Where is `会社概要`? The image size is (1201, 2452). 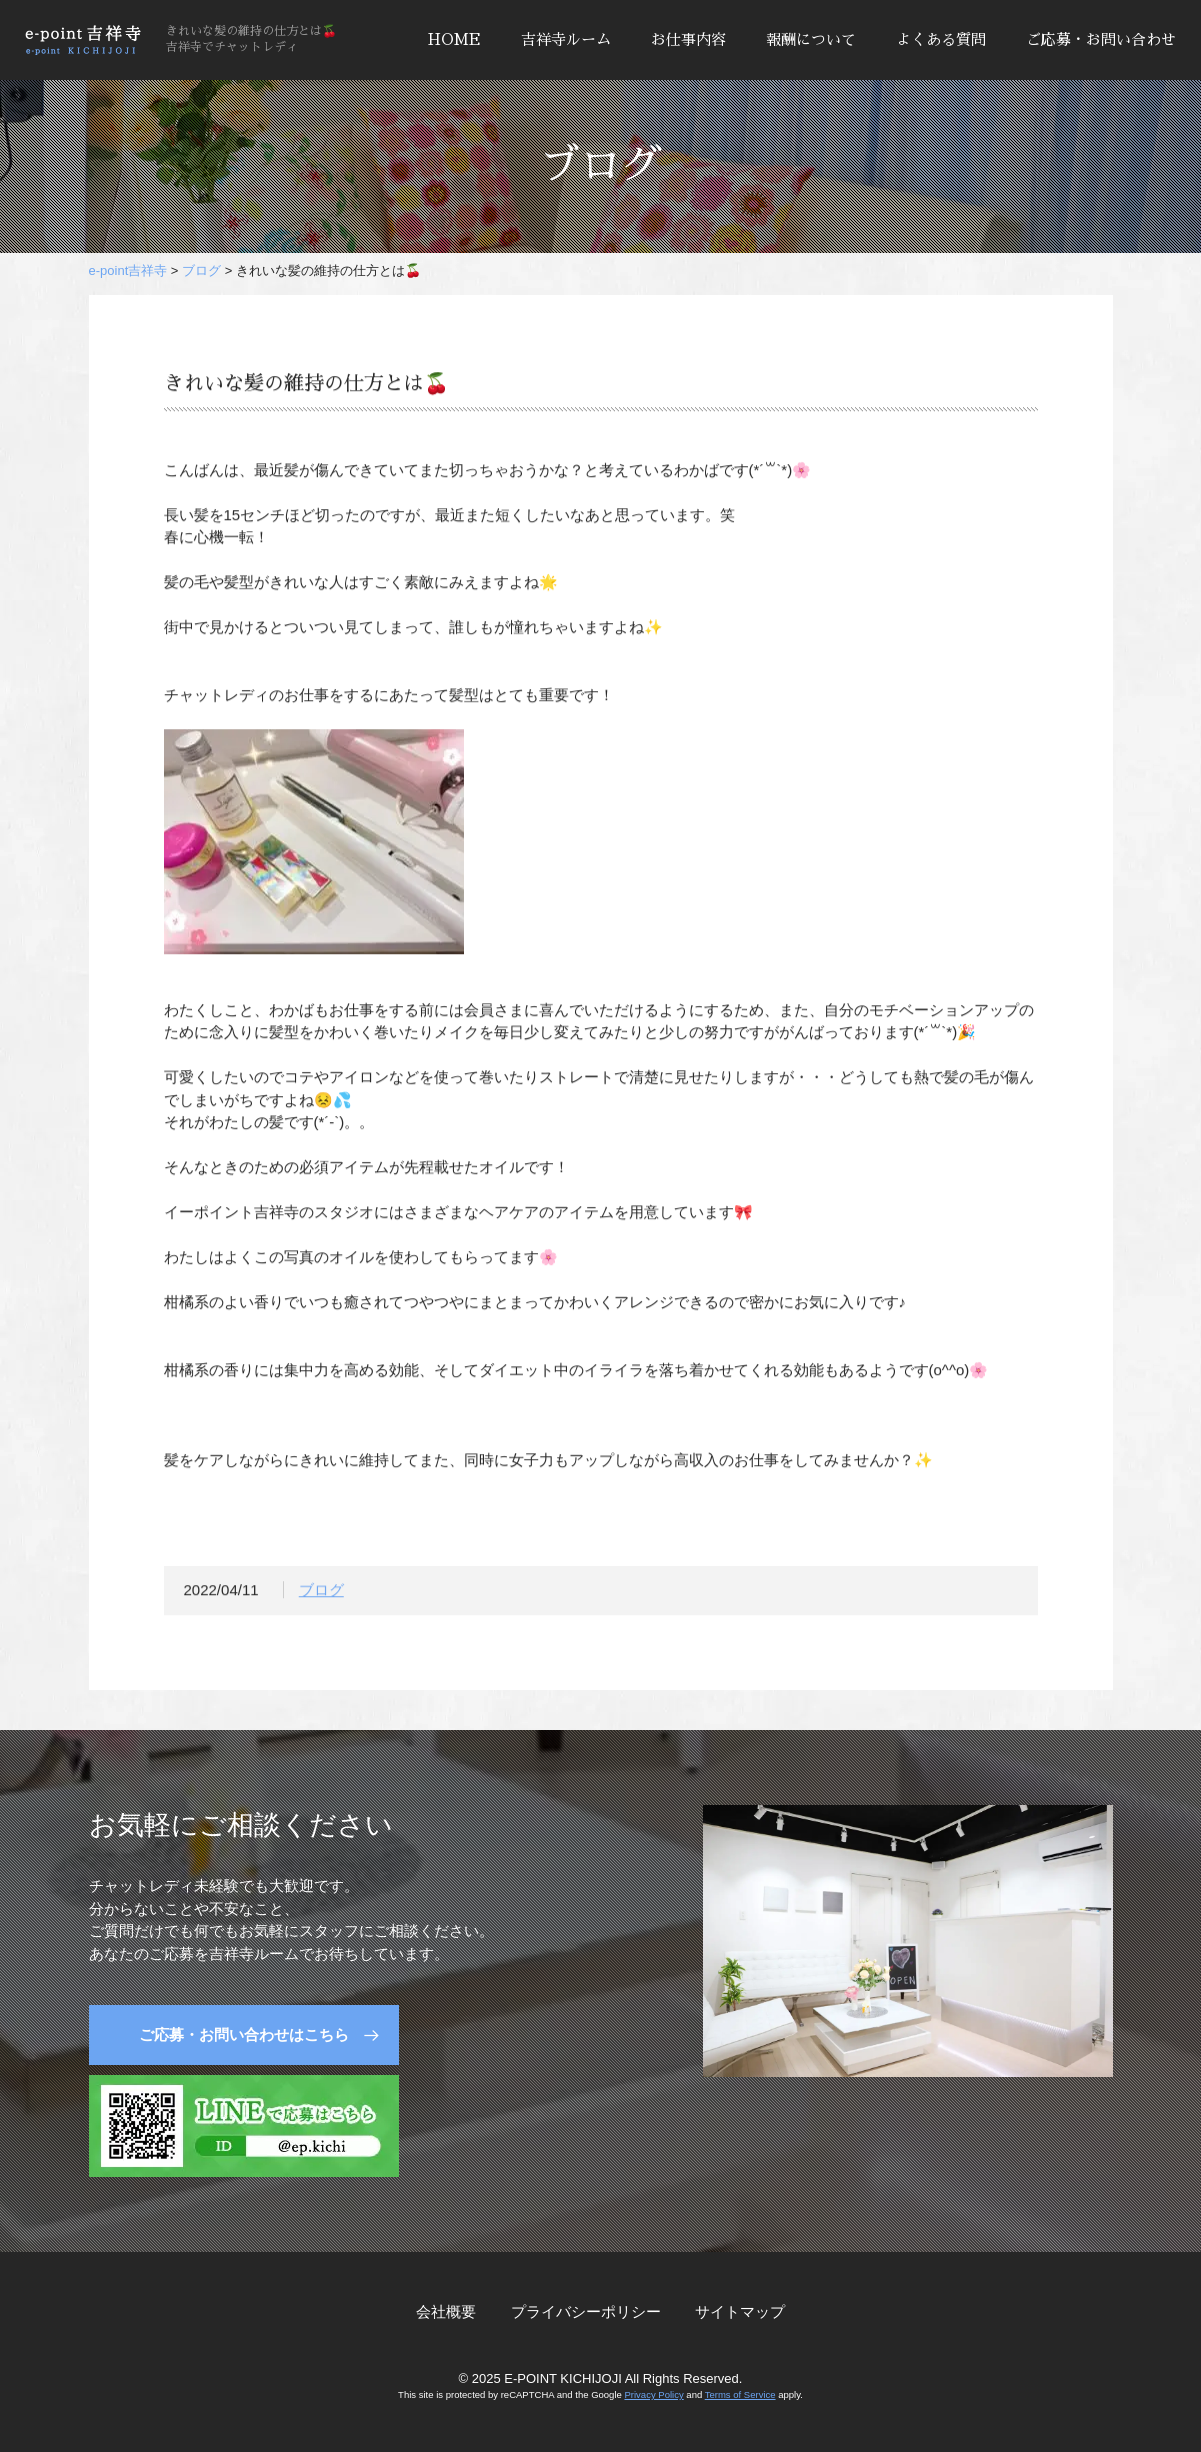 会社概要 is located at coordinates (446, 2311).